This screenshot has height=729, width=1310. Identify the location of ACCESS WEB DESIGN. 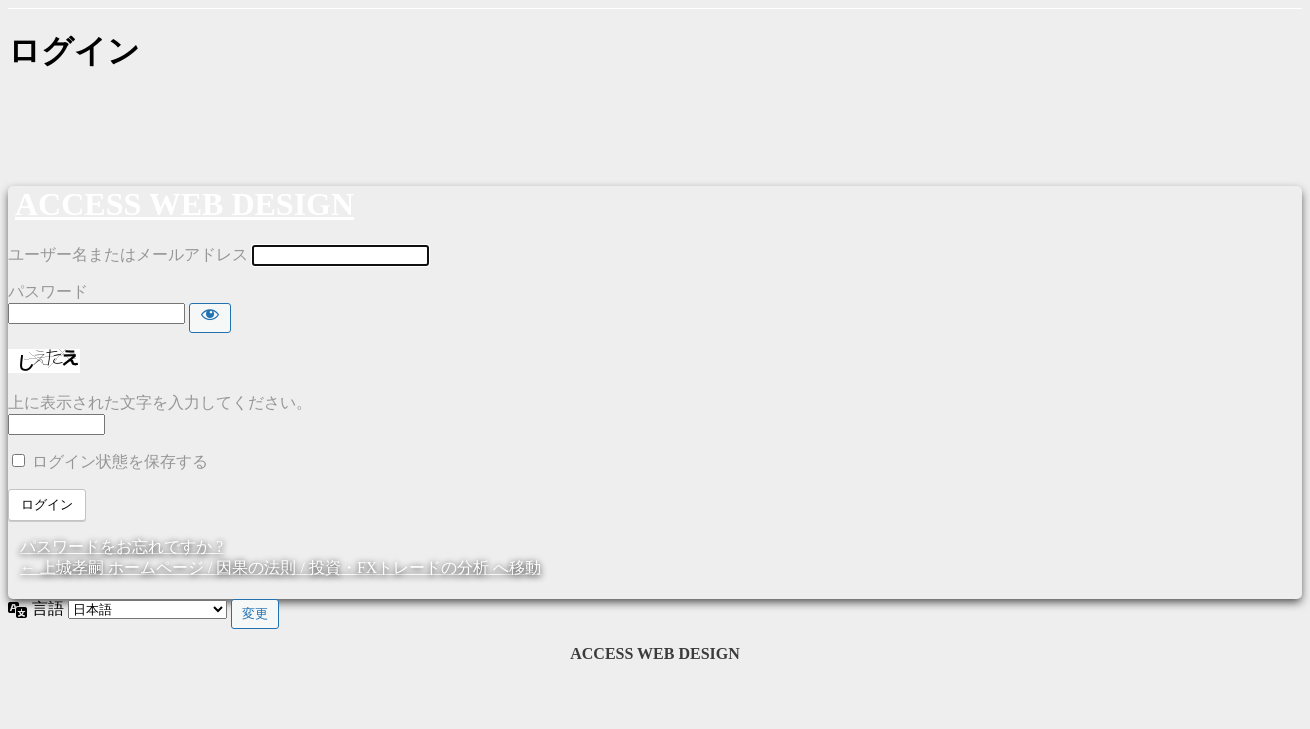
(184, 204).